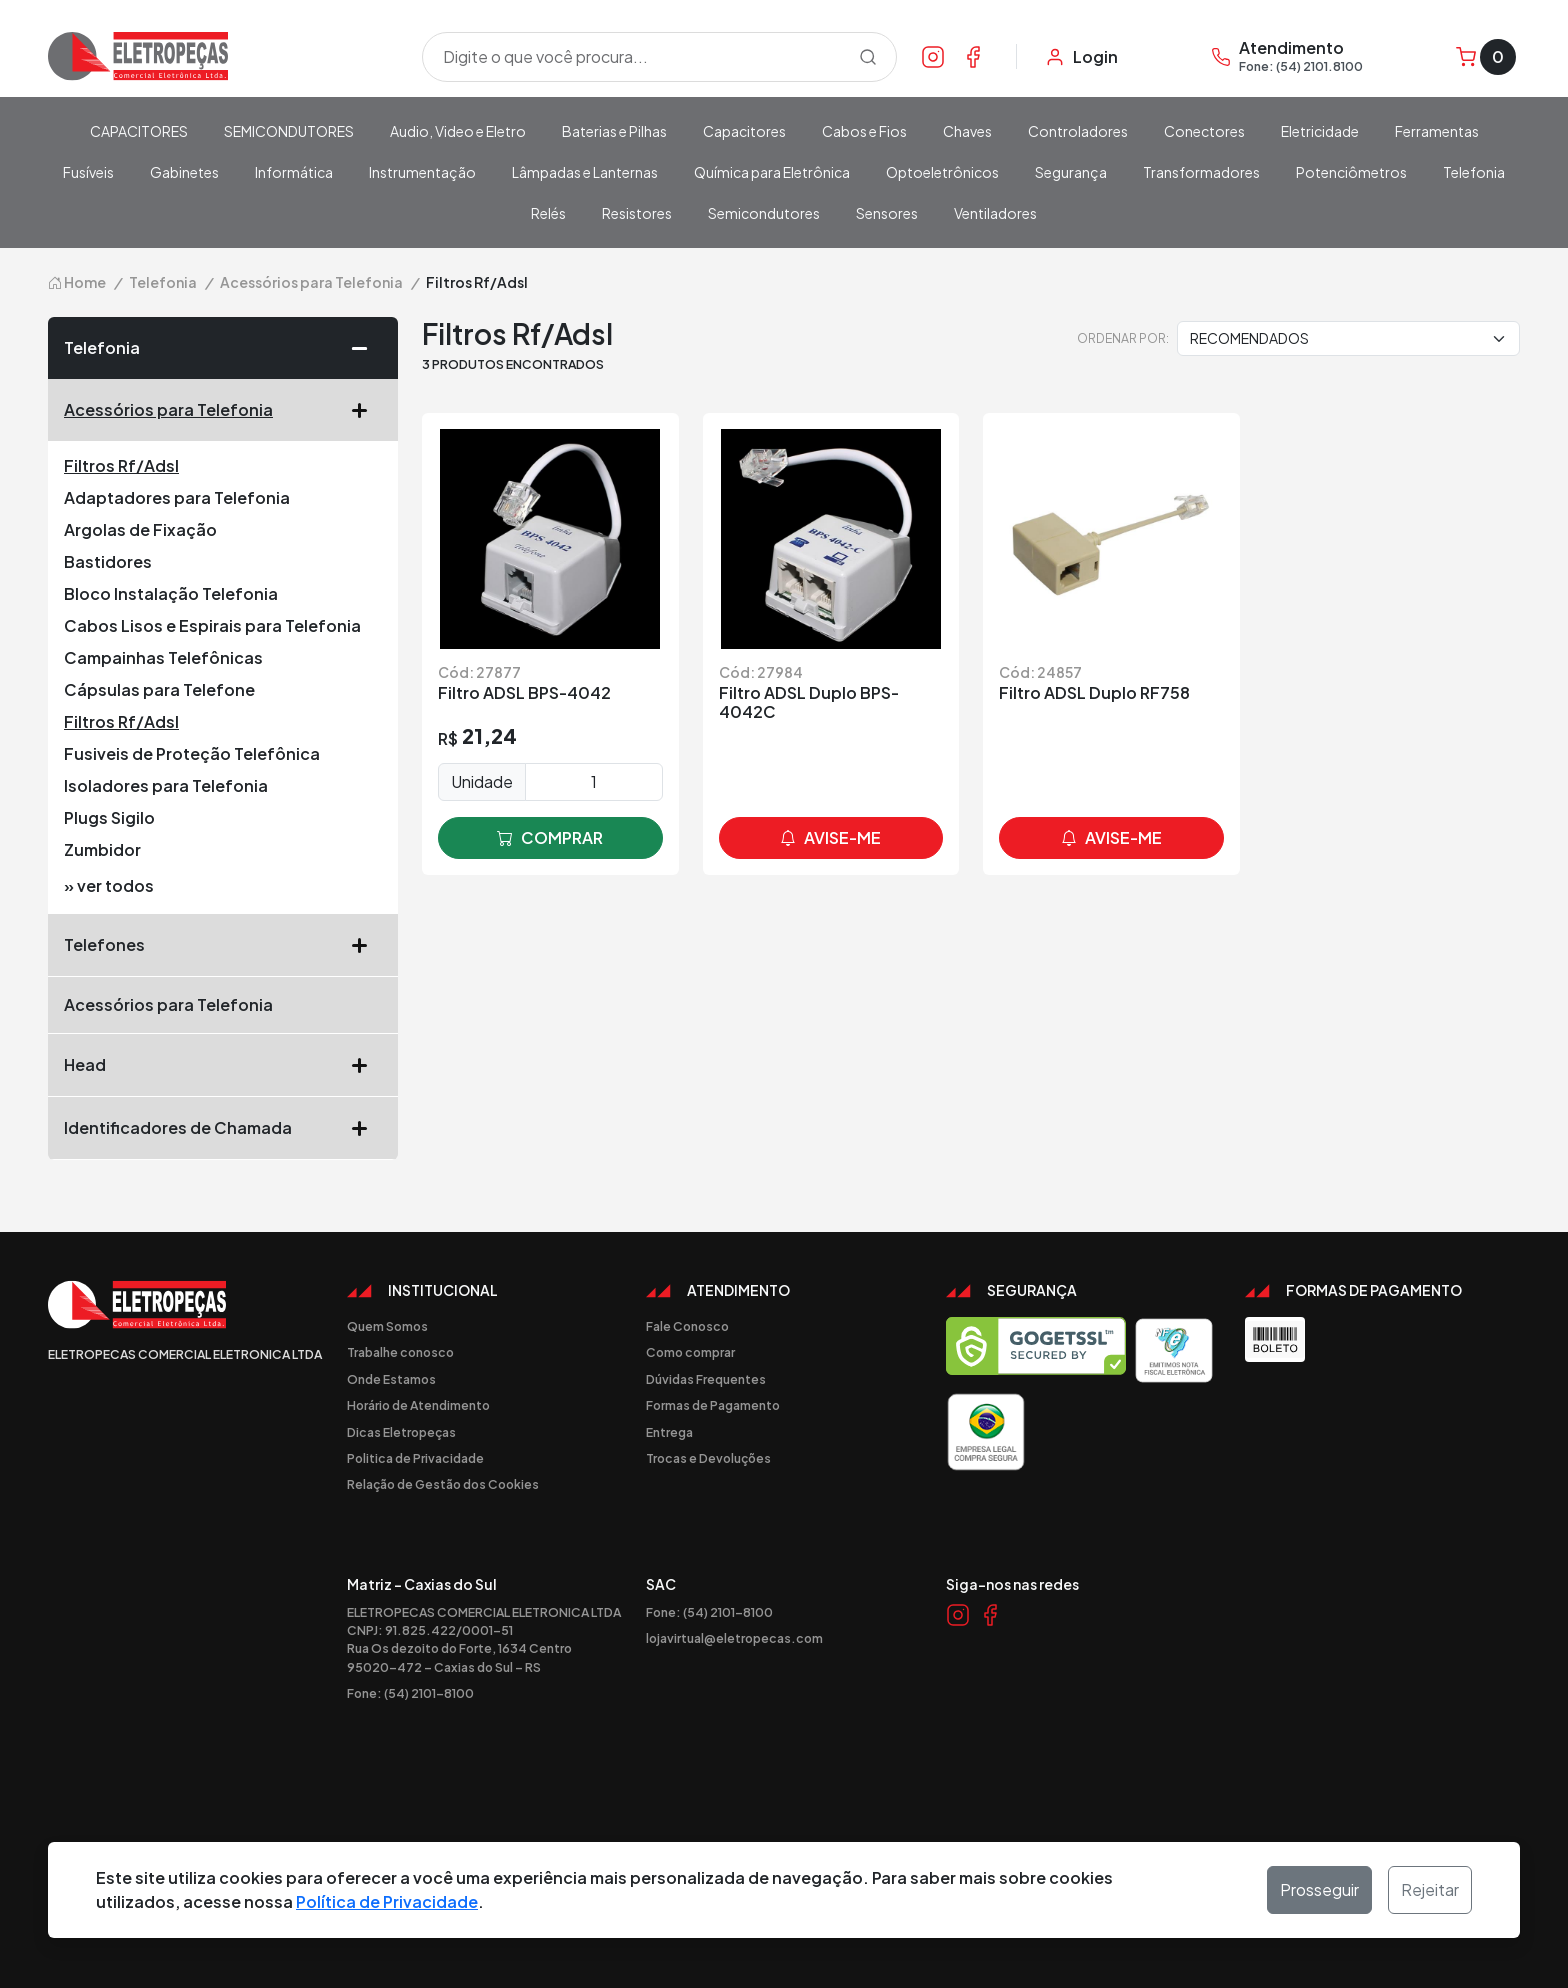 This screenshot has width=1568, height=1988. I want to click on Baterias e Pilhas, so click(614, 131).